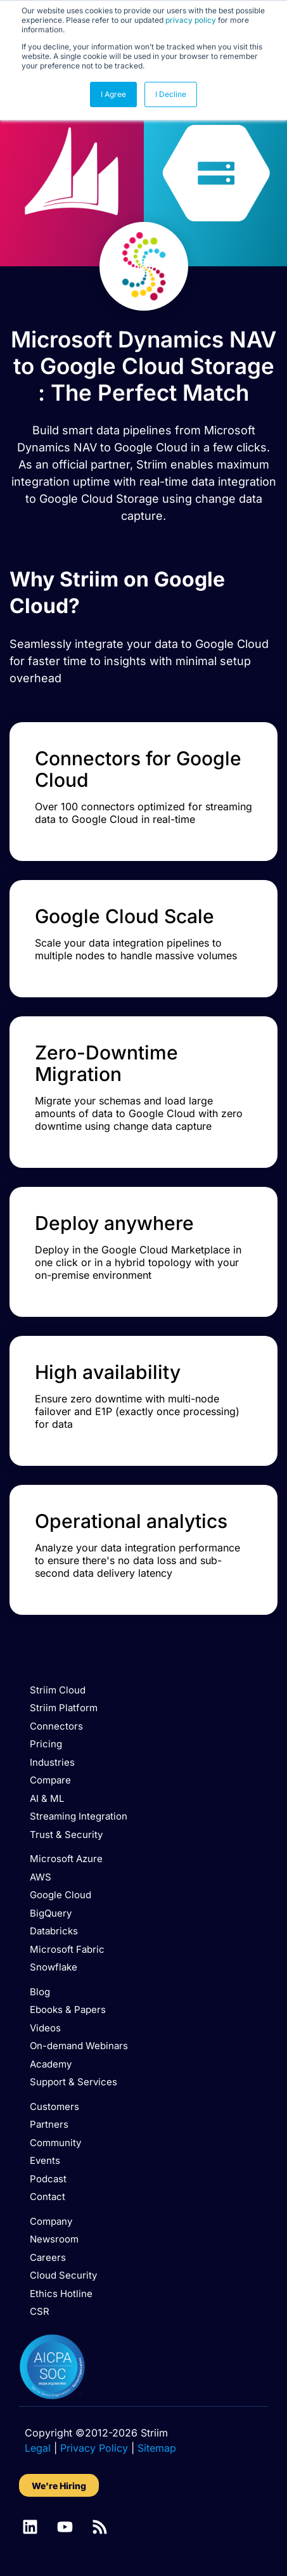 The width and height of the screenshot is (287, 2576). Describe the element at coordinates (66, 1859) in the screenshot. I see `Microsoft Azure` at that location.